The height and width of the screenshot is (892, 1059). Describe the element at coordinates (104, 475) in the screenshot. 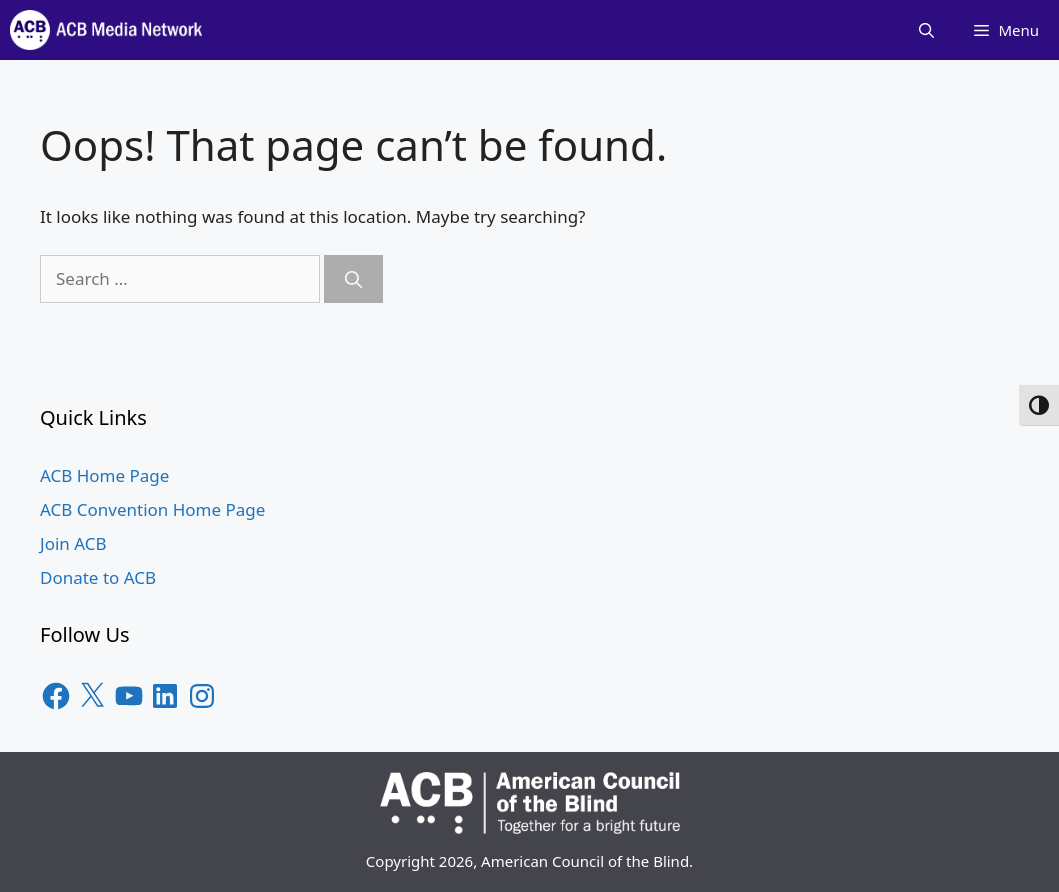

I see `ACB Home Page` at that location.